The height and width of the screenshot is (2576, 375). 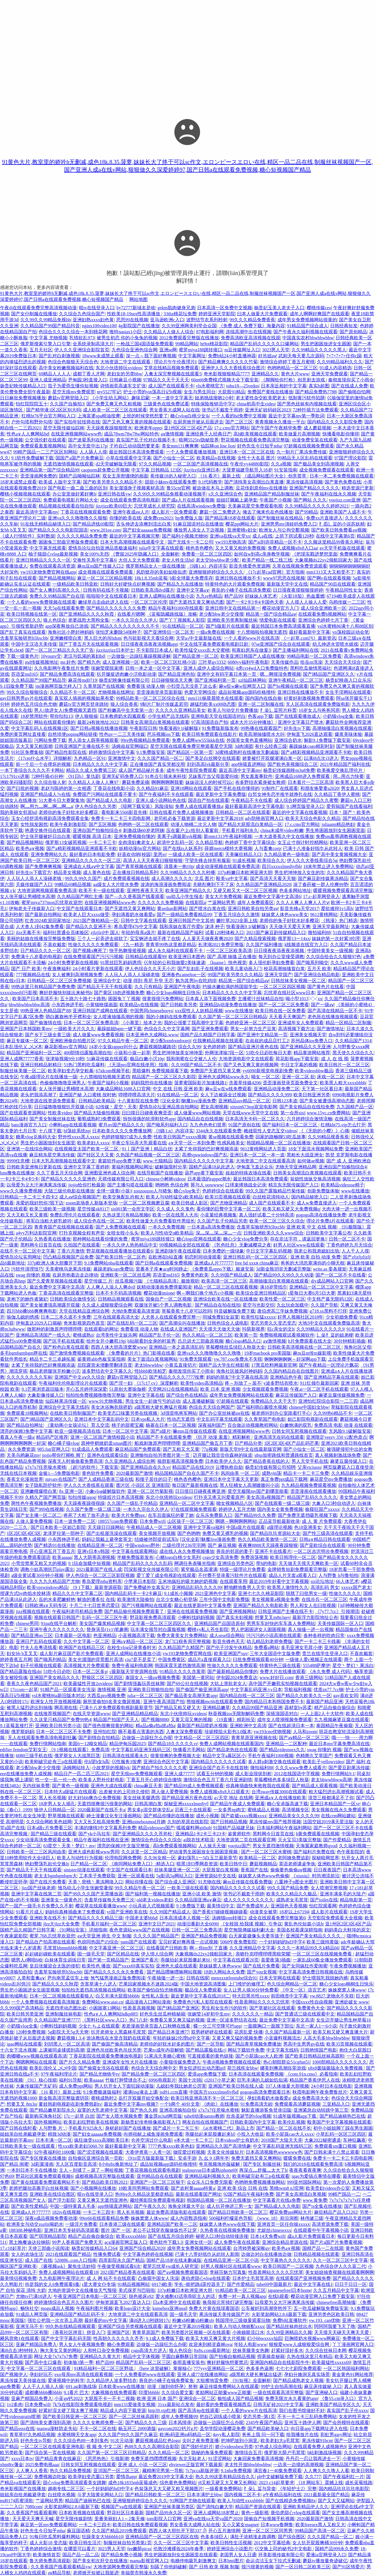 I want to click on 92国产精品午夜福利免费, so click(x=248, y=2194).